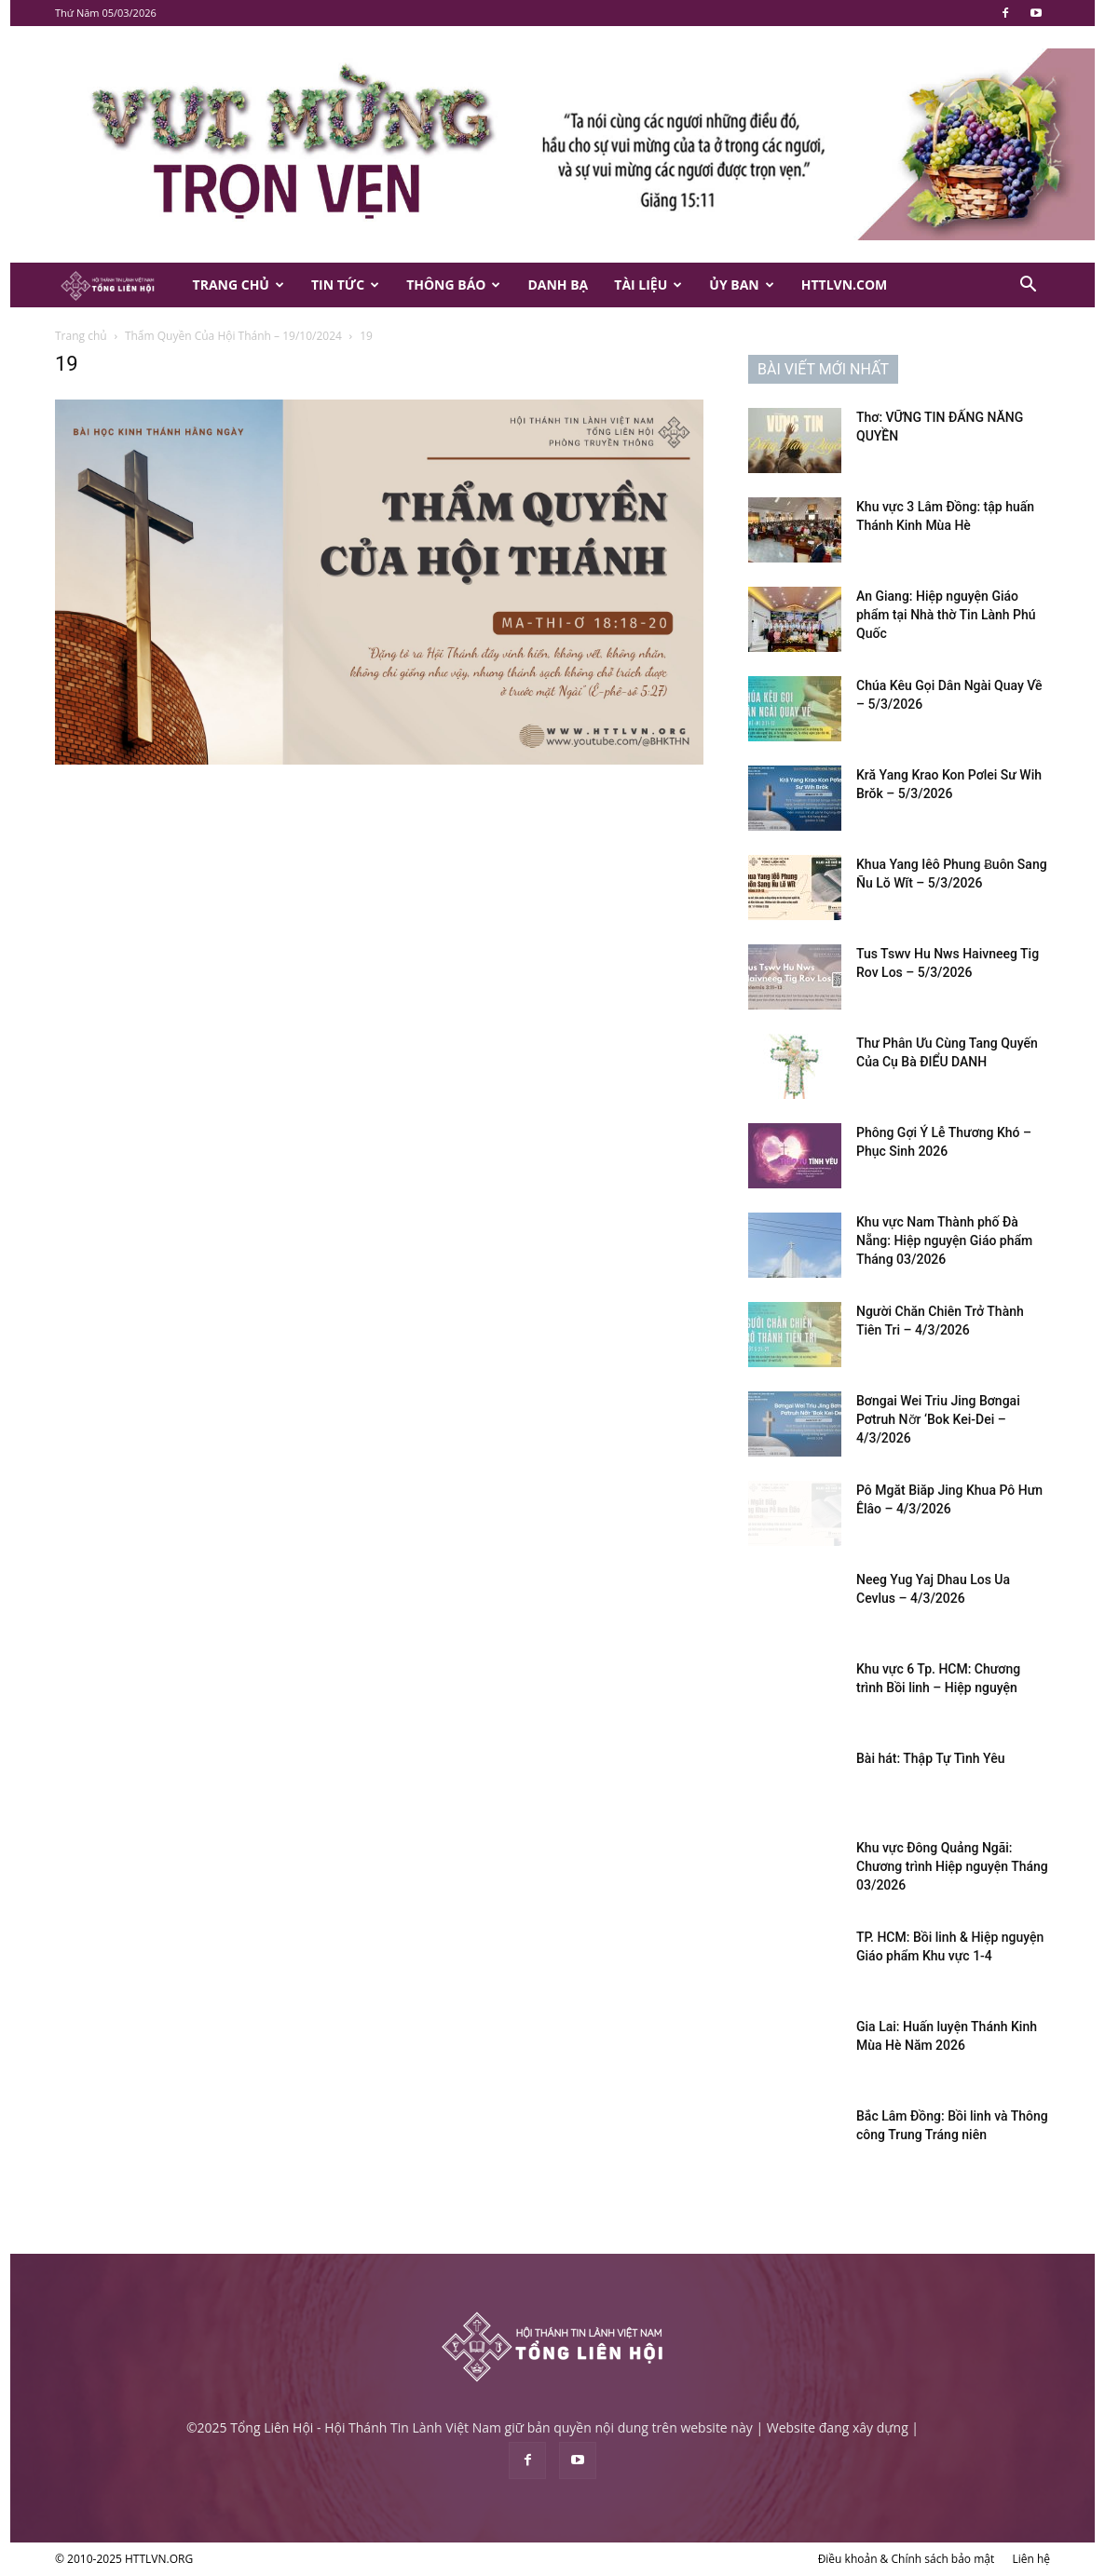  Describe the element at coordinates (117, 285) in the screenshot. I see `[Logo]` at that location.